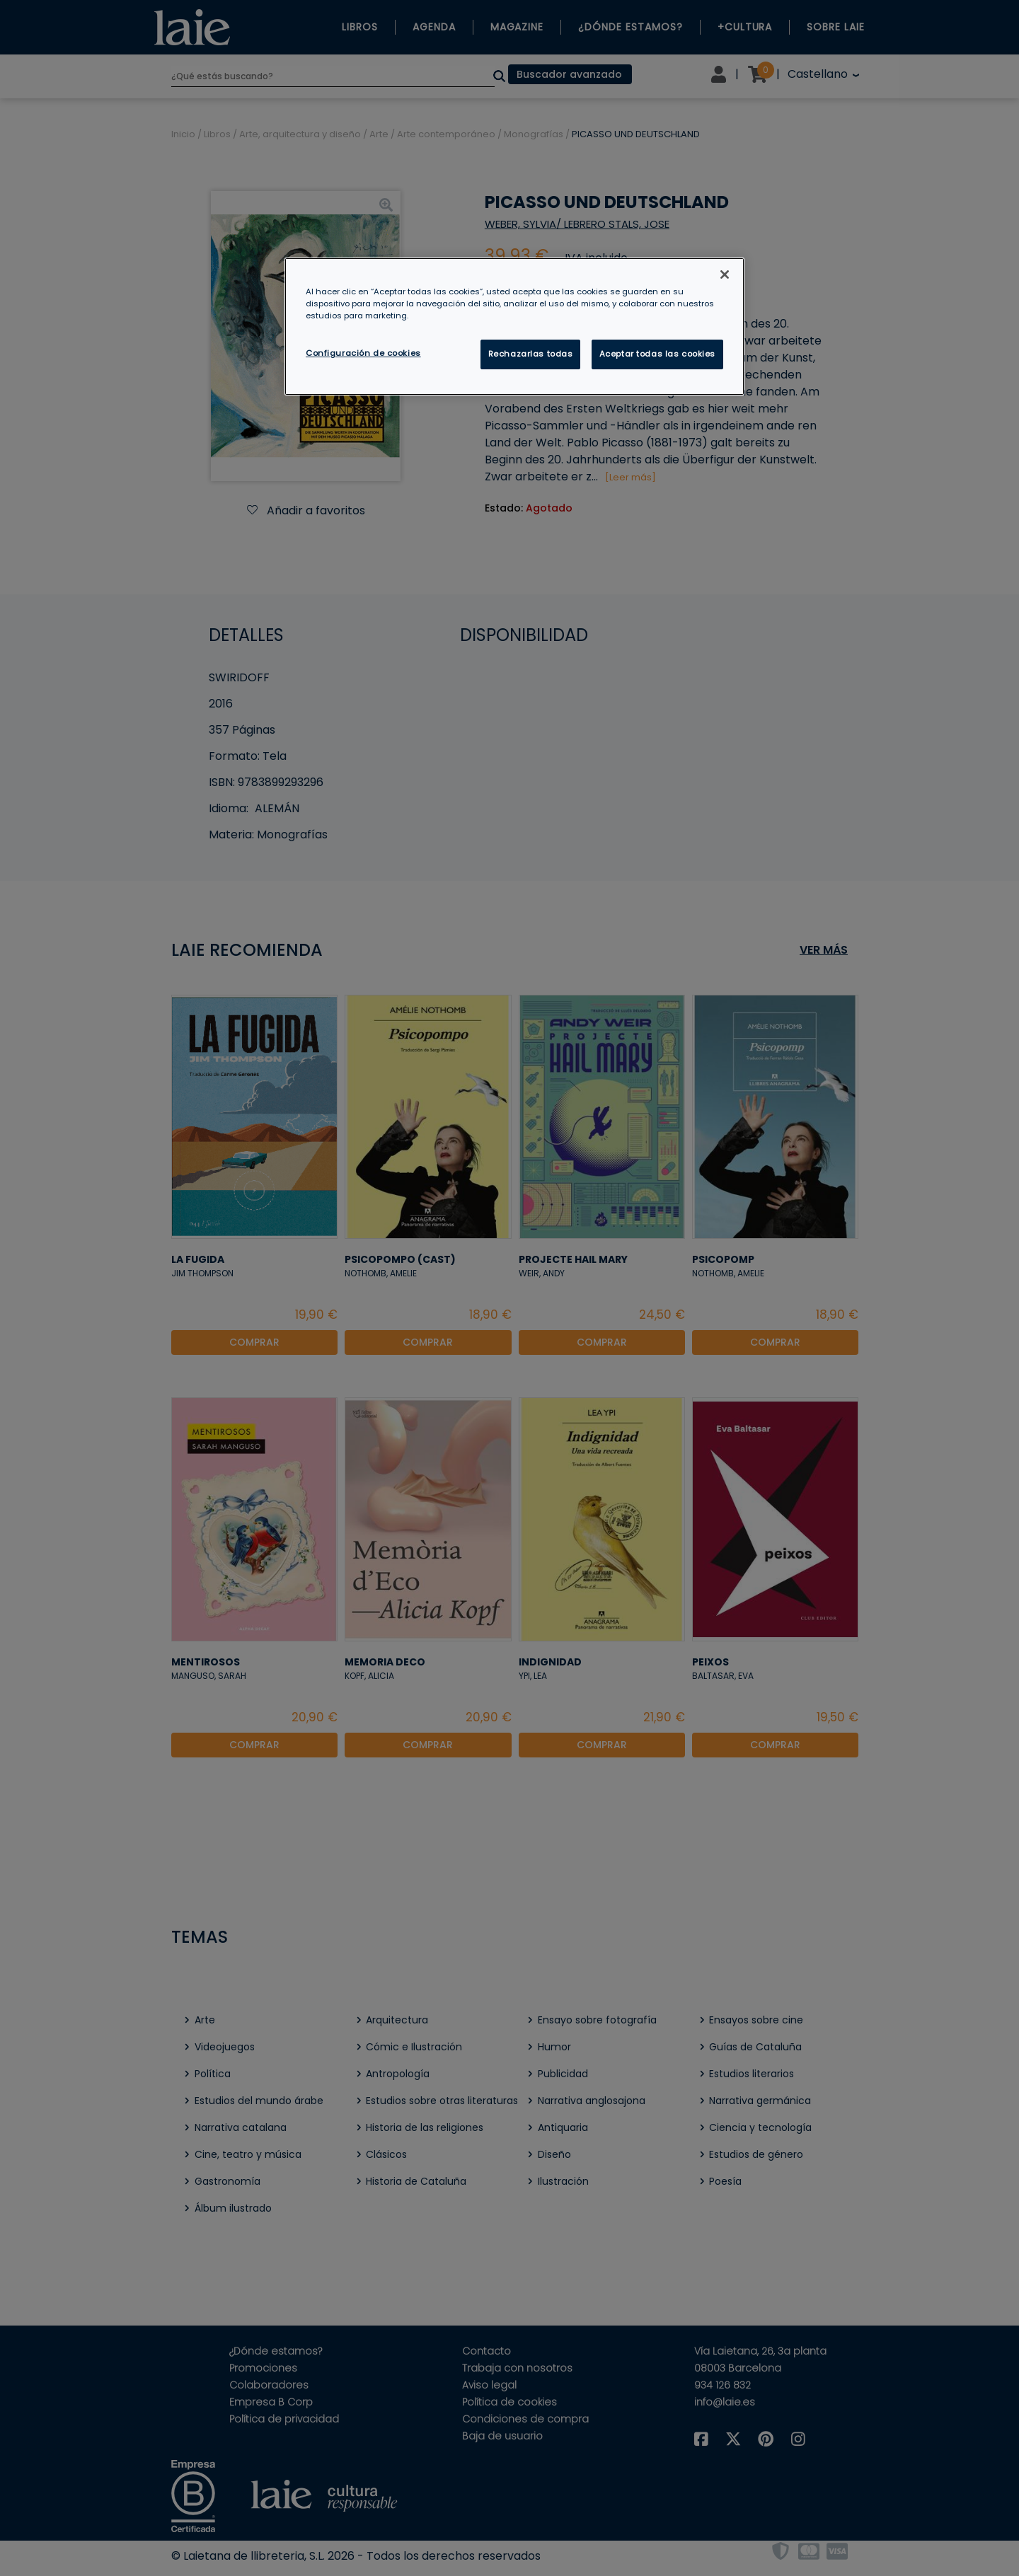  What do you see at coordinates (657, 353) in the screenshot?
I see `Aceptar todas las cookies` at bounding box center [657, 353].